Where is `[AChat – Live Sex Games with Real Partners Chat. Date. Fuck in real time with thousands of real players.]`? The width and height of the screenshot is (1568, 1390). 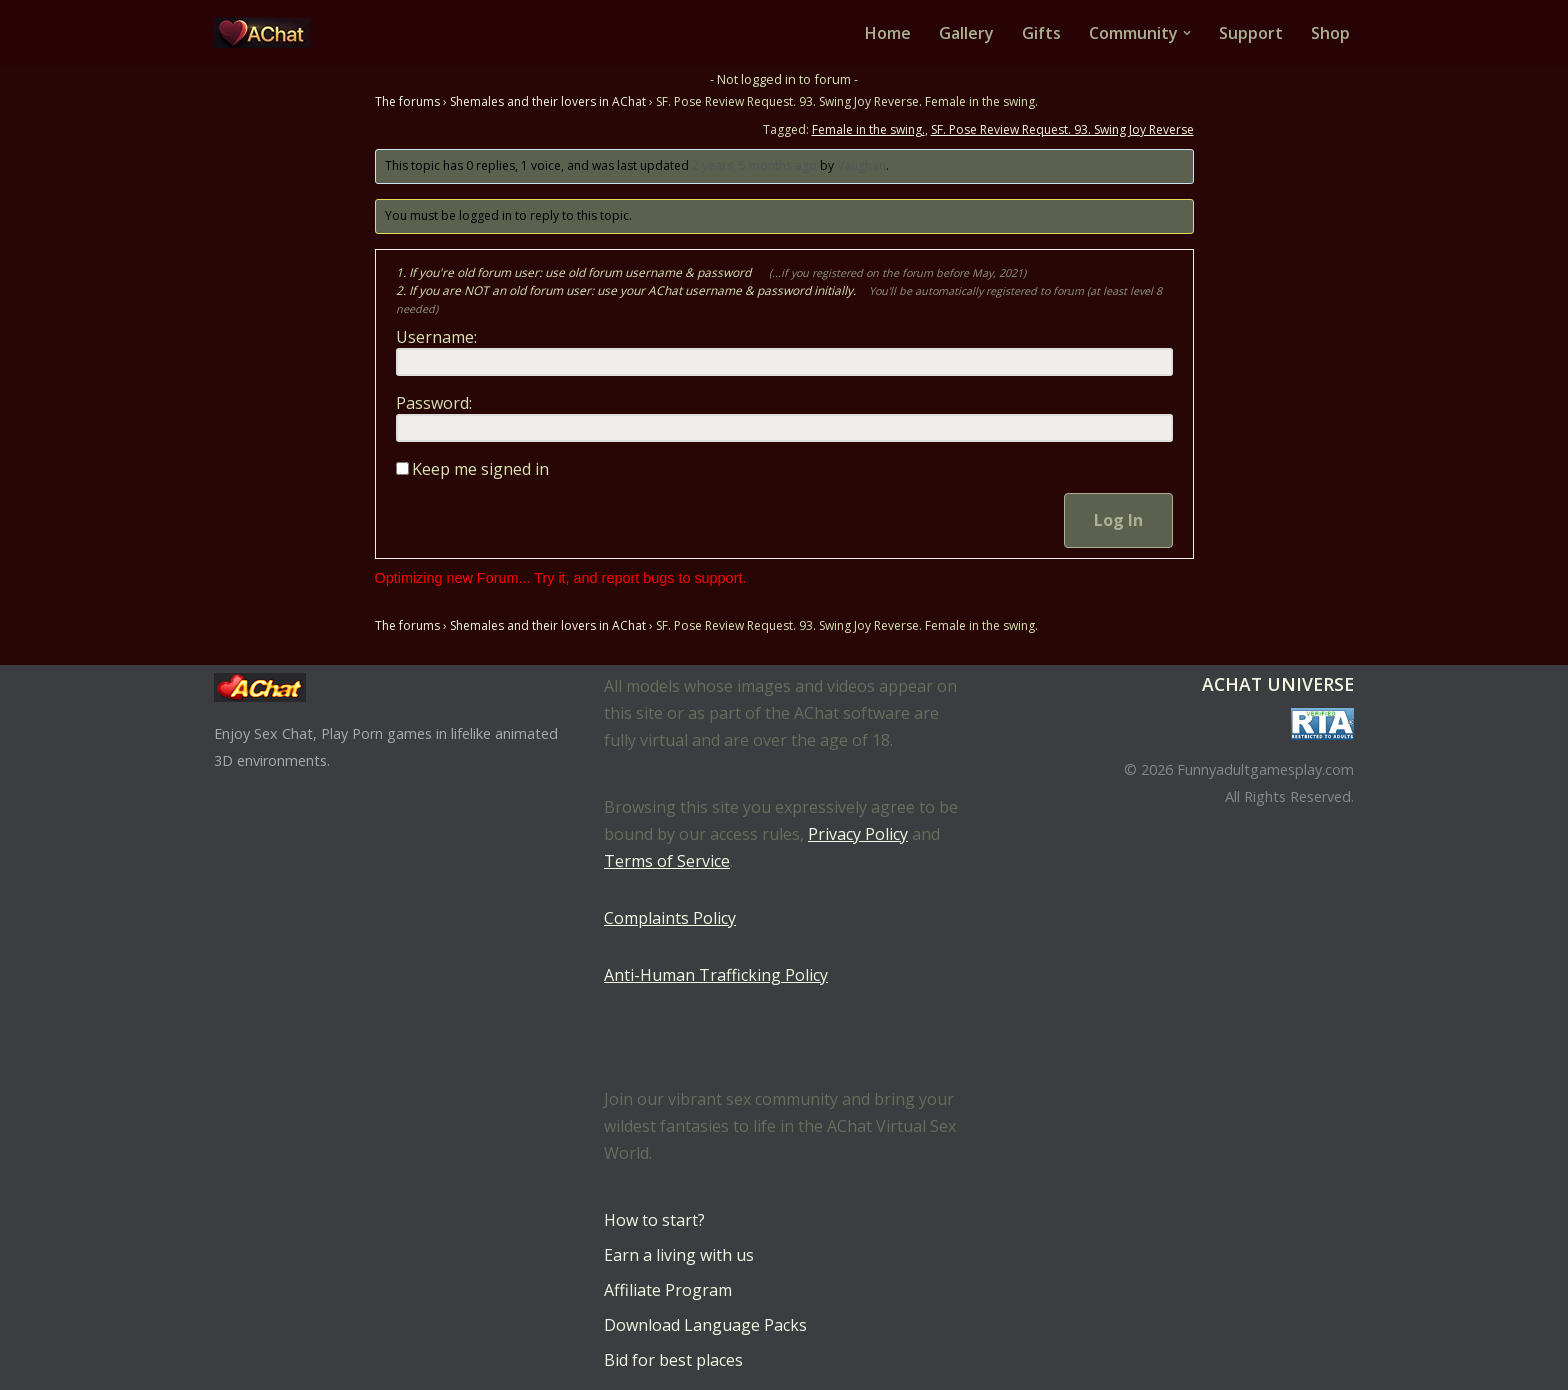
[AChat – Live Sex Games with Real Partners Chat. Date. Fuck in real time with thousands of real players.] is located at coordinates (267, 33).